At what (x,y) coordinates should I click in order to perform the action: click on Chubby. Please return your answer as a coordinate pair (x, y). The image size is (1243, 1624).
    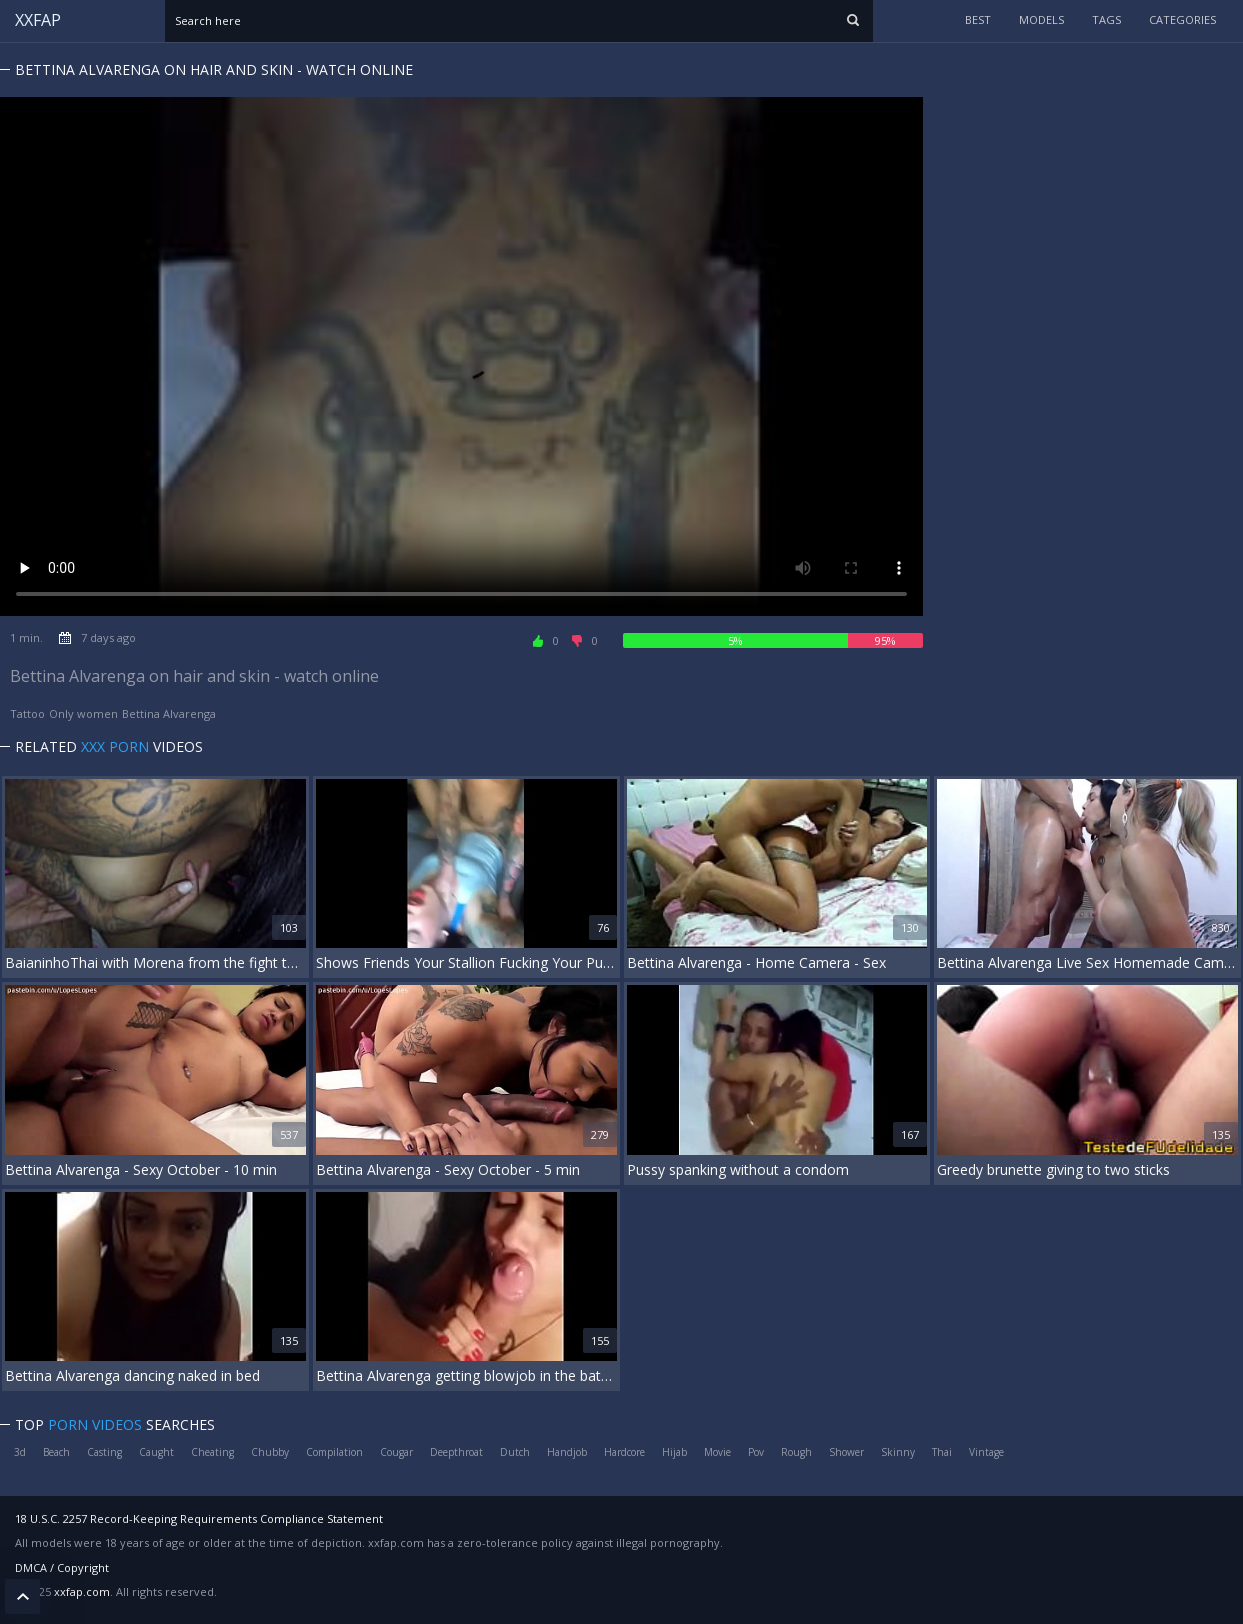
    Looking at the image, I should click on (270, 1452).